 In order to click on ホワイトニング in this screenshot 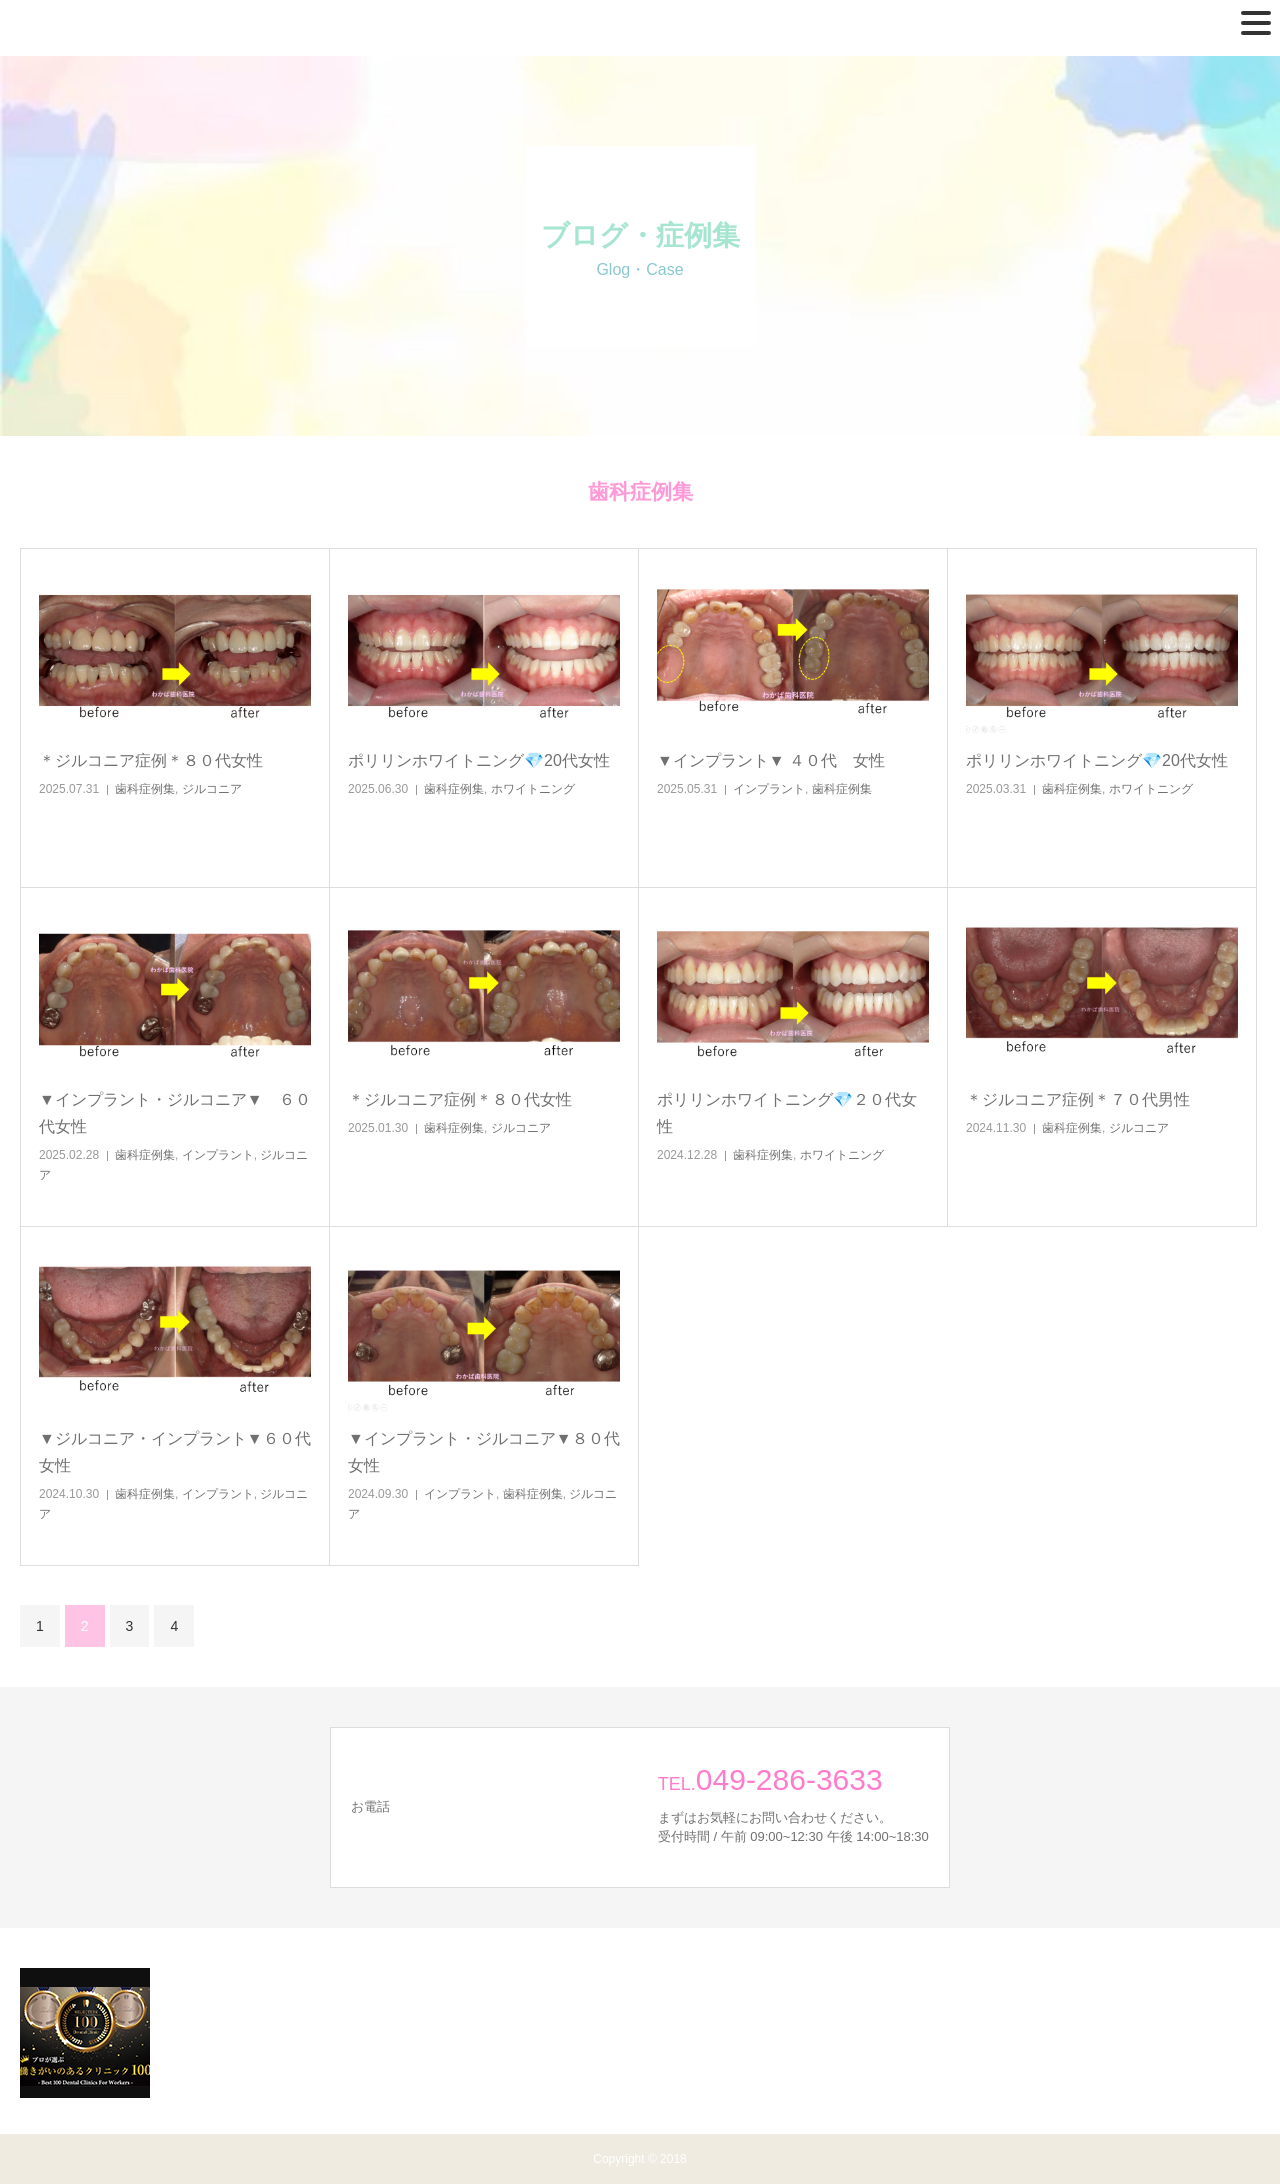, I will do `click(533, 789)`.